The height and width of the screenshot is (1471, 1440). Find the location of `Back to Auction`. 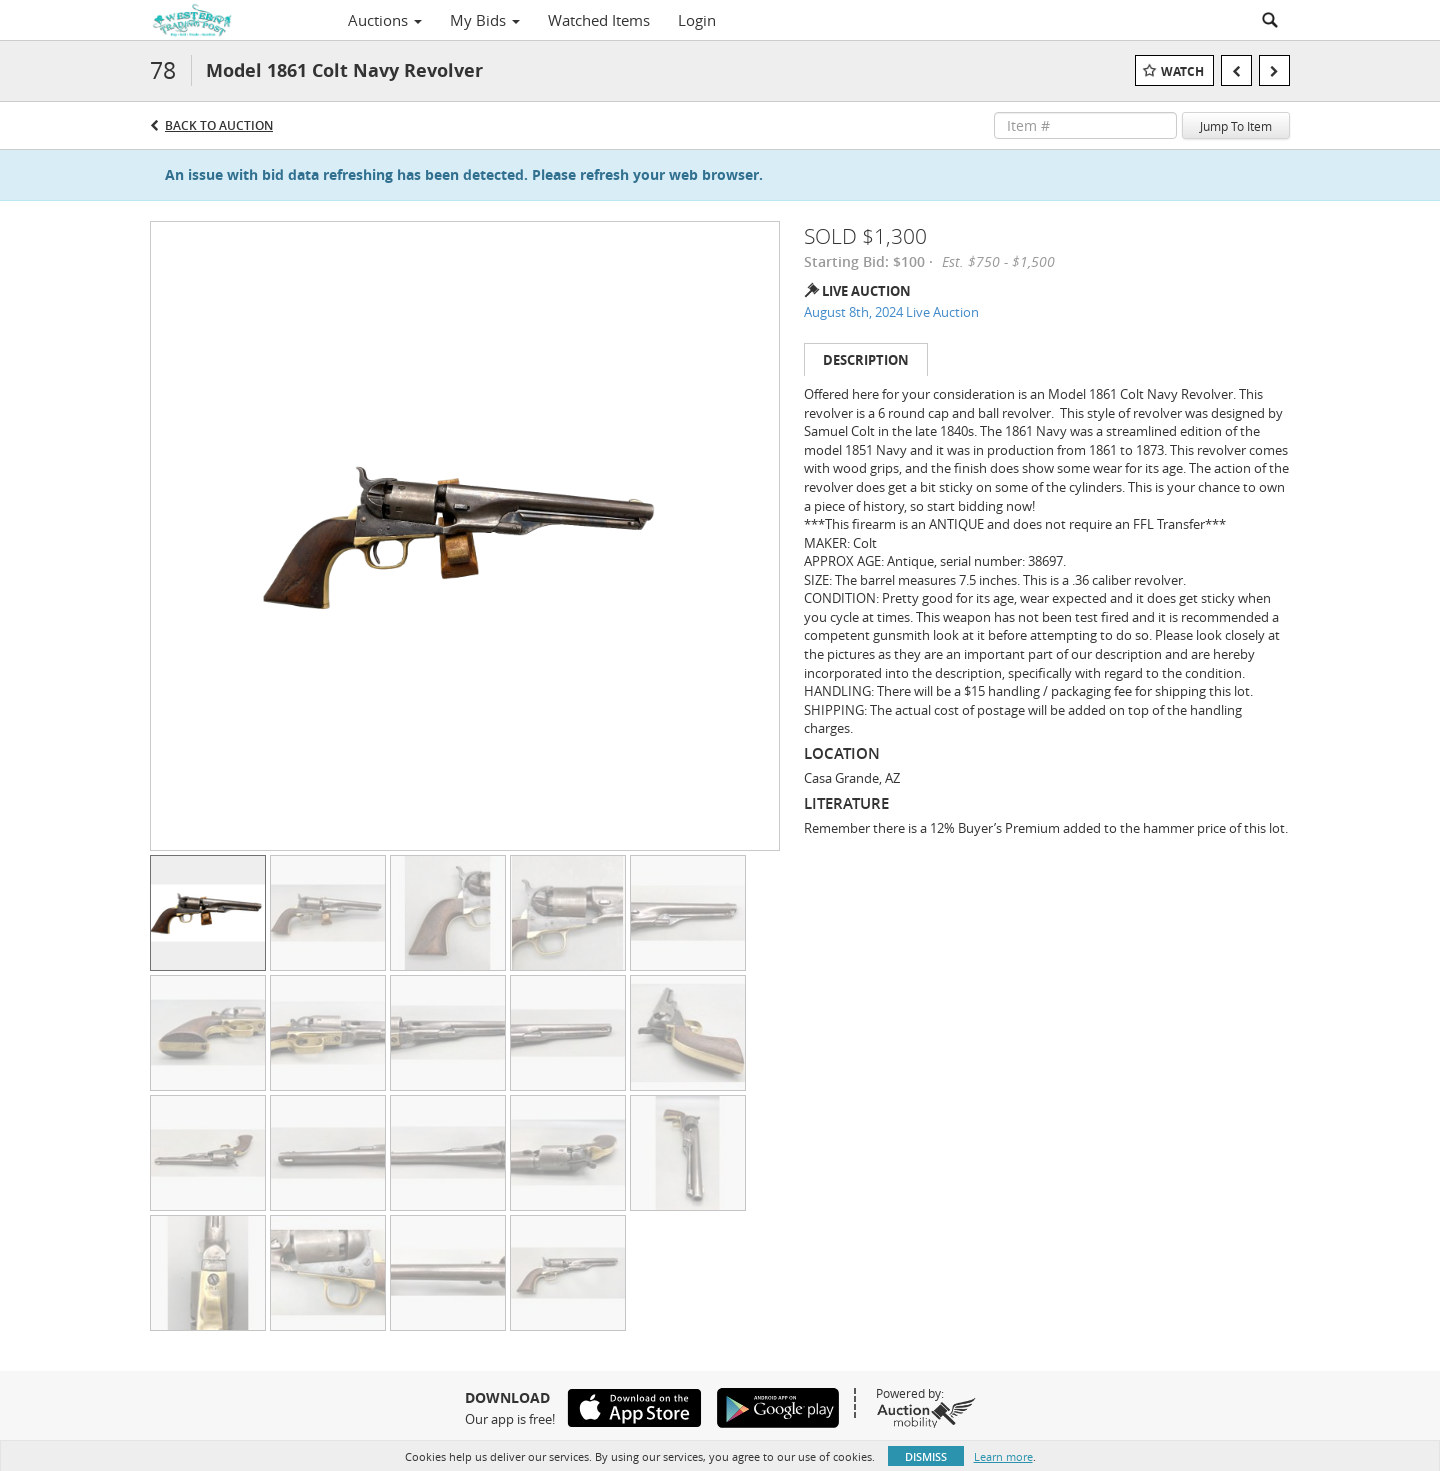

Back to Auction is located at coordinates (219, 125).